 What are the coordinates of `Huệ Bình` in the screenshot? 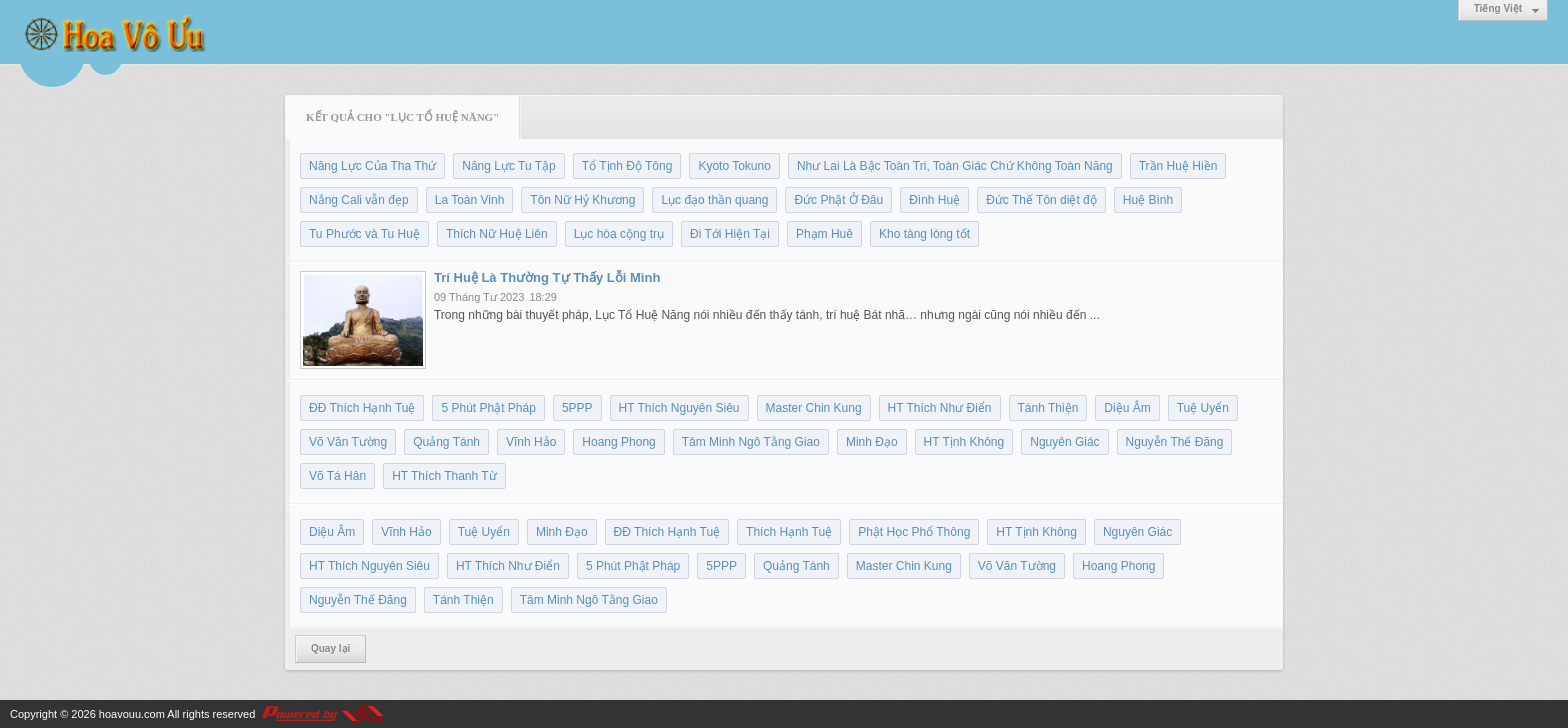 It's located at (1148, 200).